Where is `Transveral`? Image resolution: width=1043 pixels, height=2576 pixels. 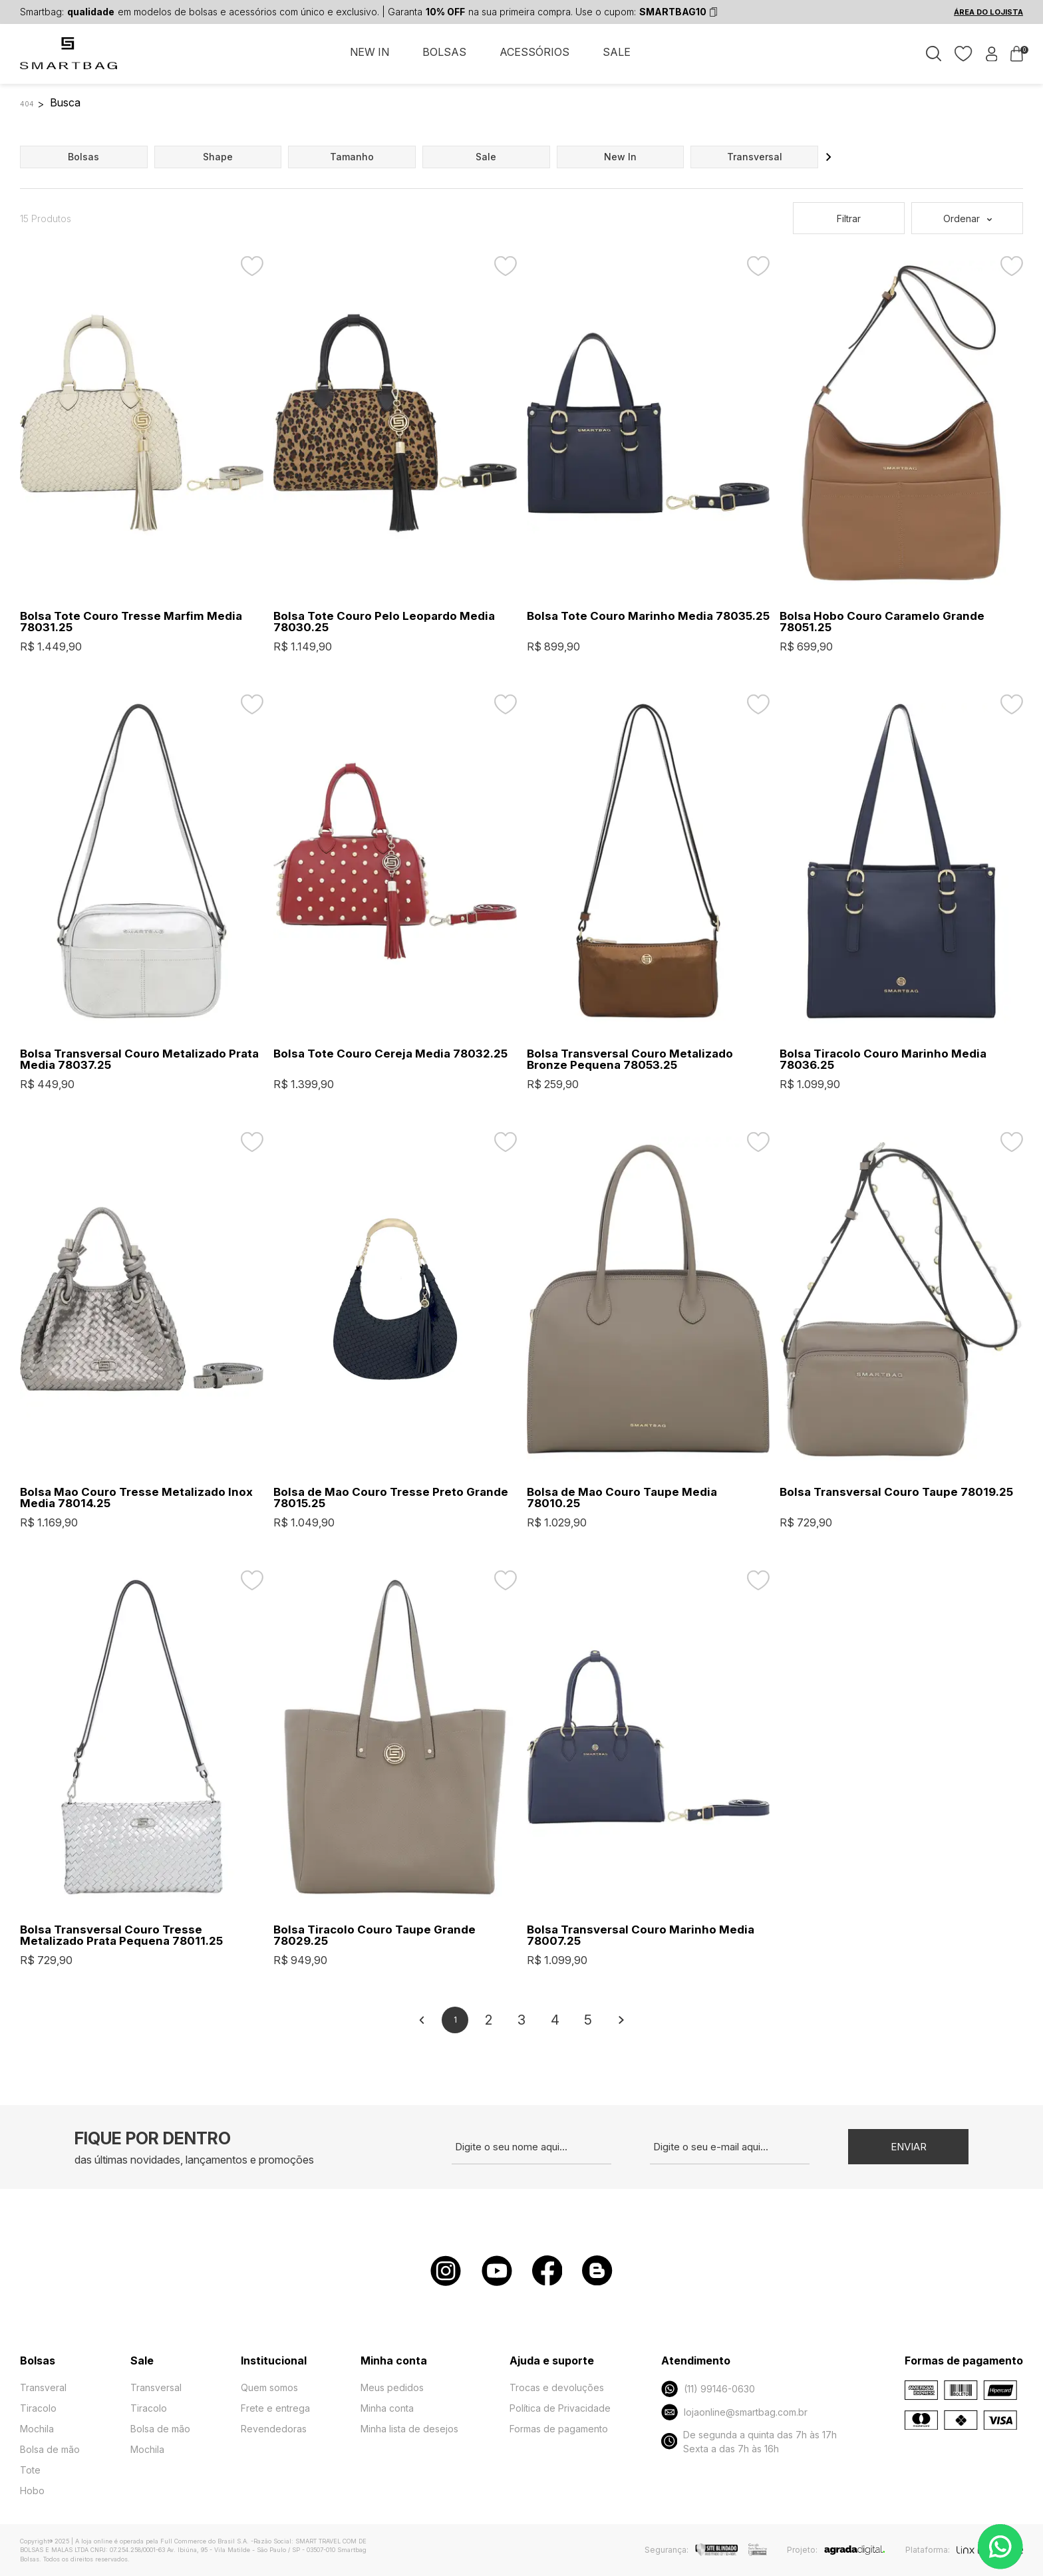
Transveral is located at coordinates (43, 2387).